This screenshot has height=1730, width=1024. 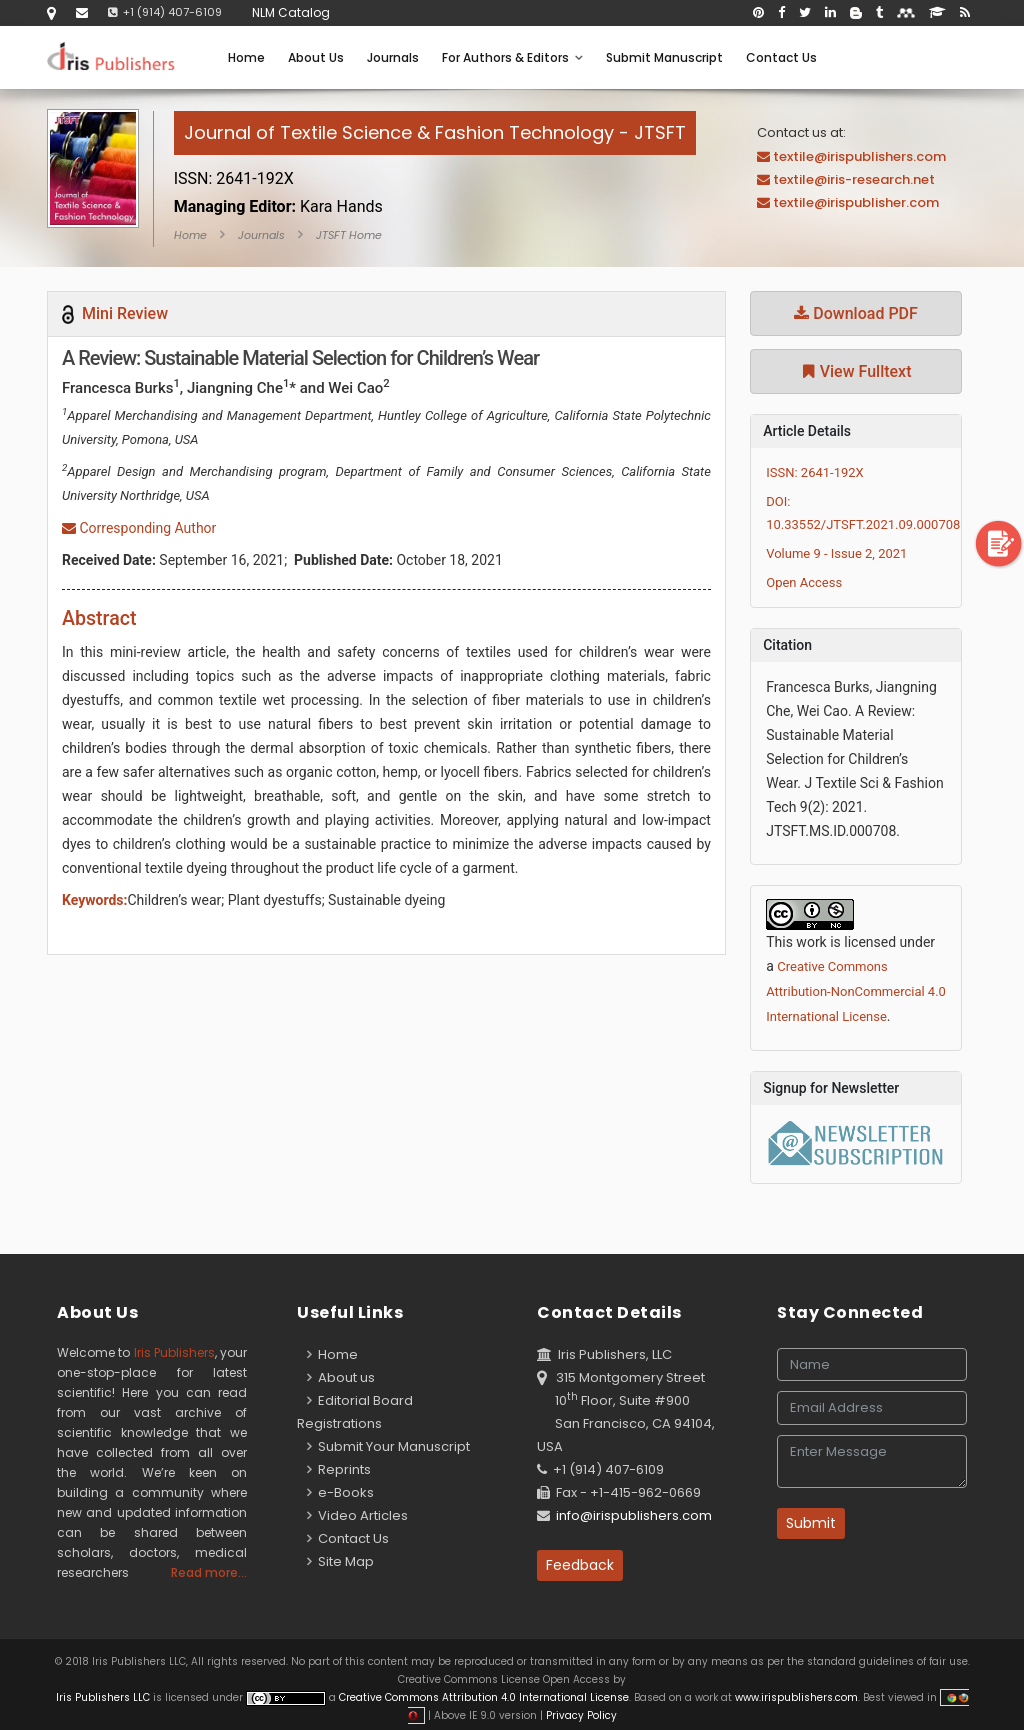 I want to click on Submit, so click(x=811, y=1523).